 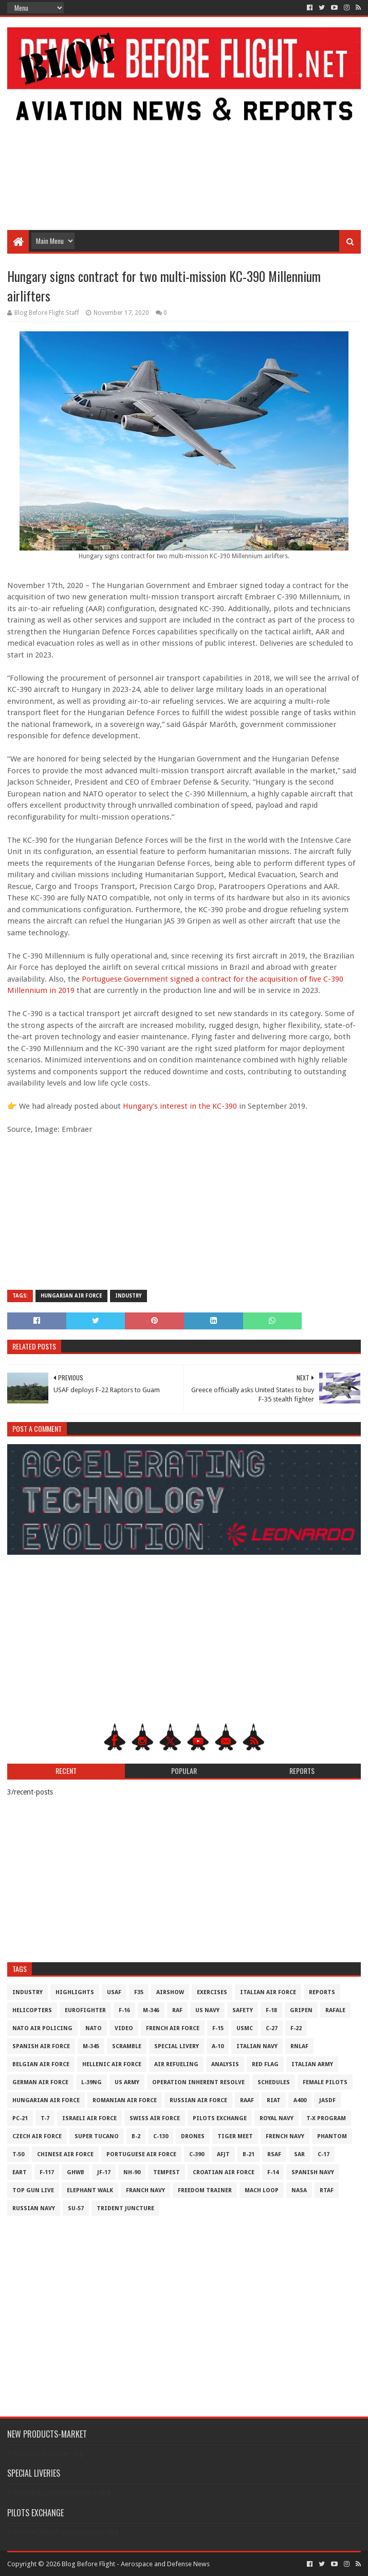 What do you see at coordinates (299, 2190) in the screenshot?
I see `NASA` at bounding box center [299, 2190].